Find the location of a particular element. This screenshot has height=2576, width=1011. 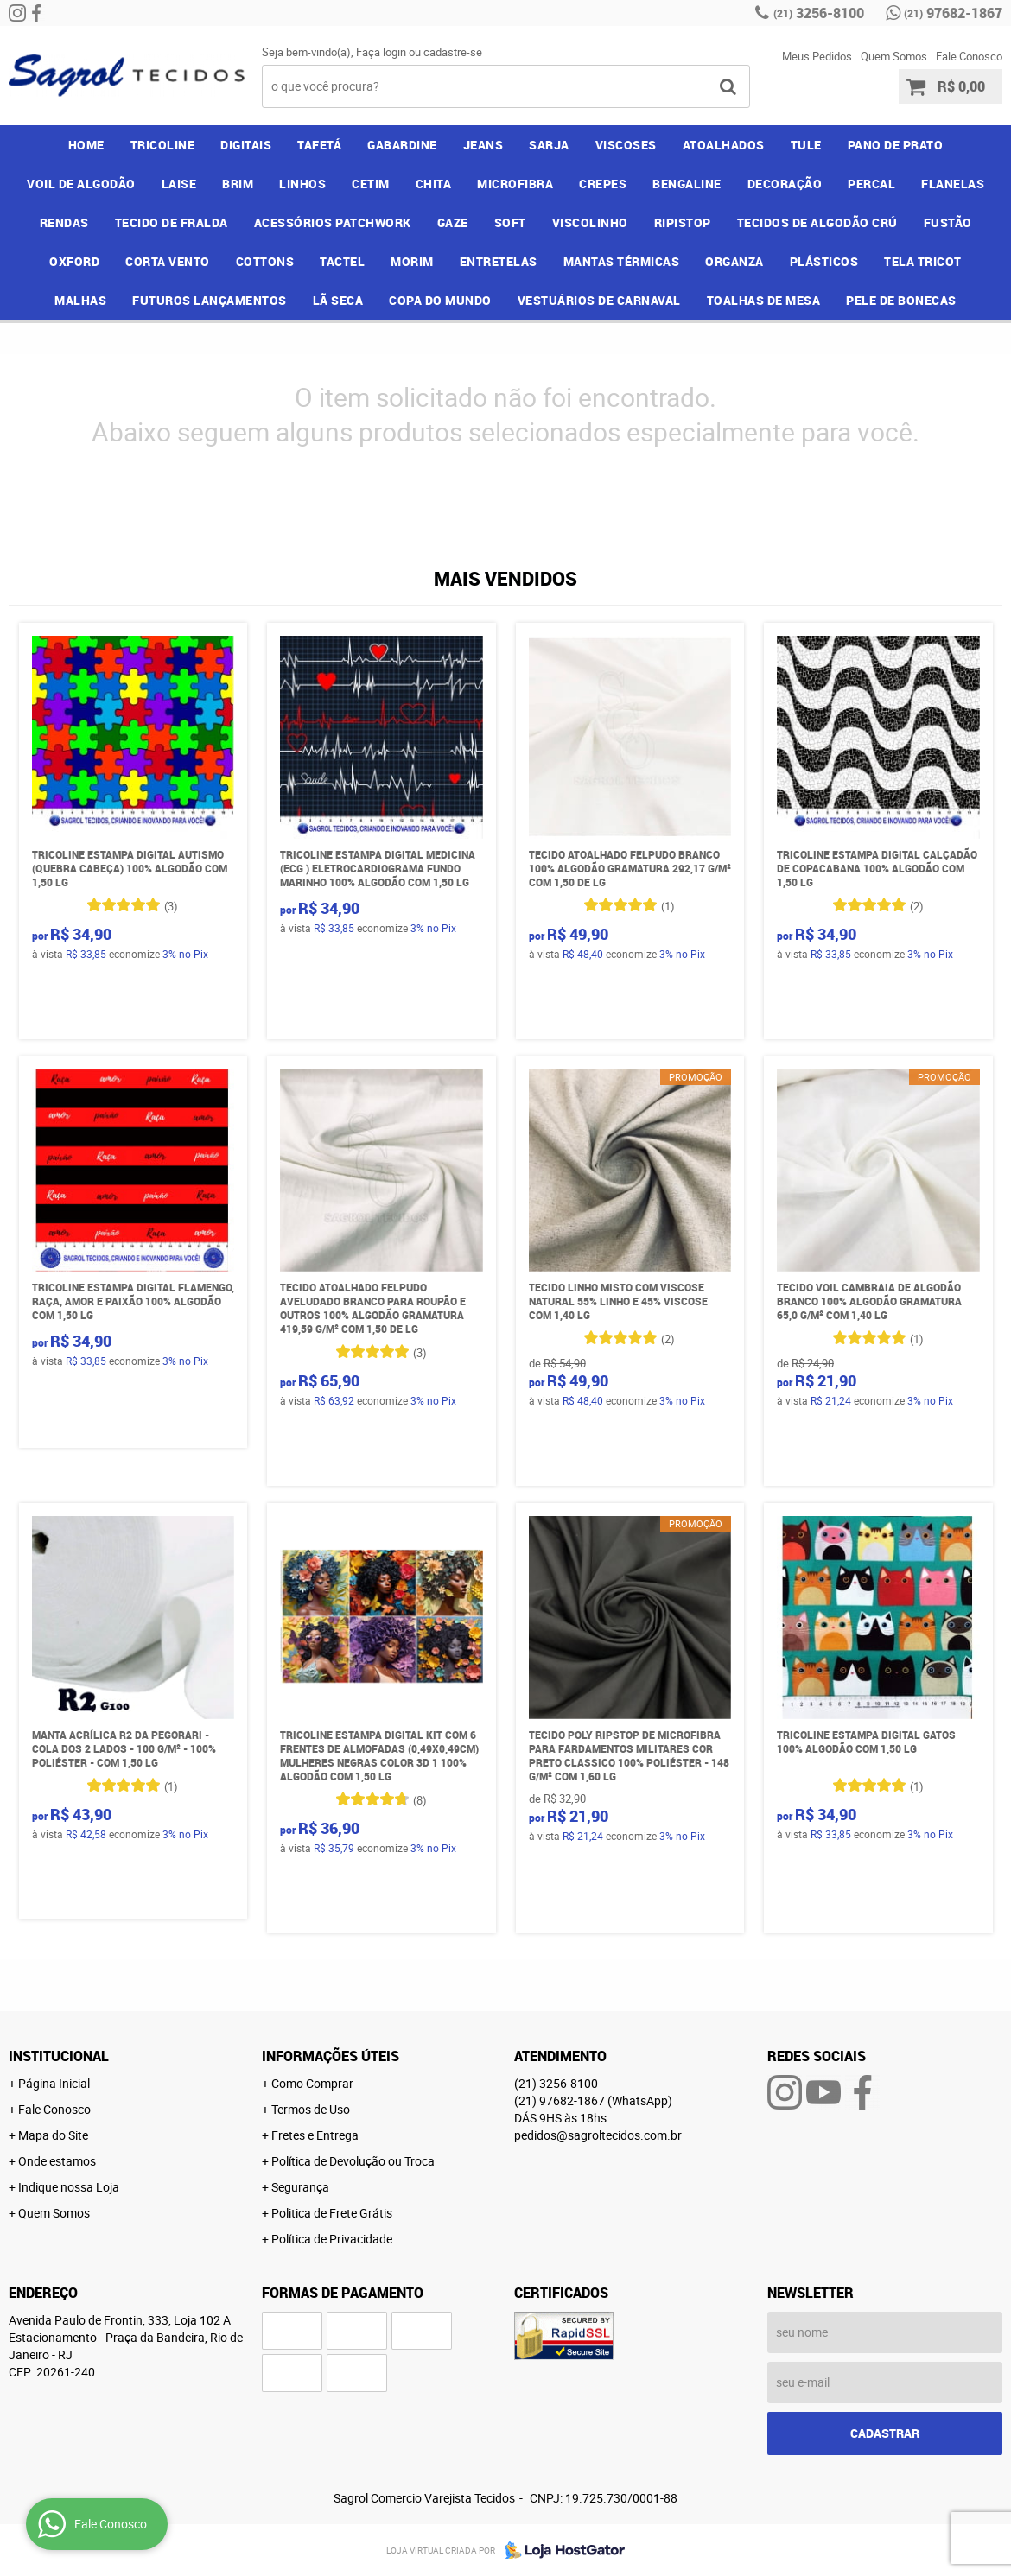

Onde estamos is located at coordinates (57, 2161).